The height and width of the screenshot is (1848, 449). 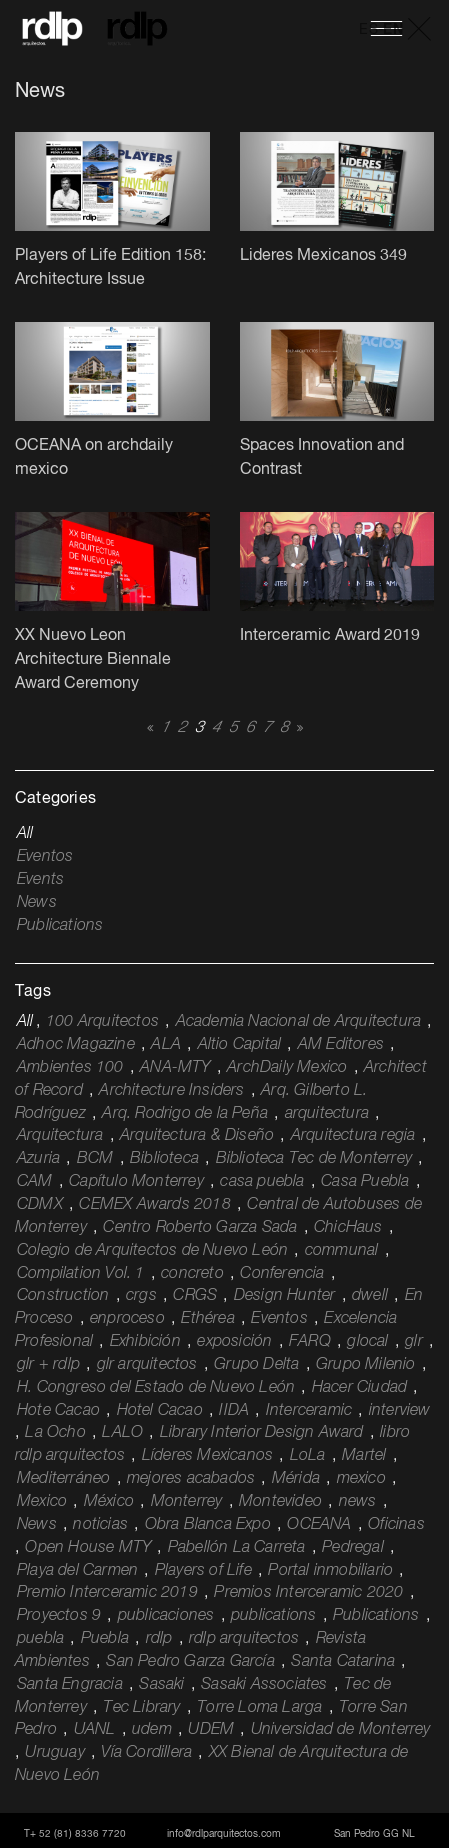 What do you see at coordinates (309, 1411) in the screenshot?
I see `Interceramic` at bounding box center [309, 1411].